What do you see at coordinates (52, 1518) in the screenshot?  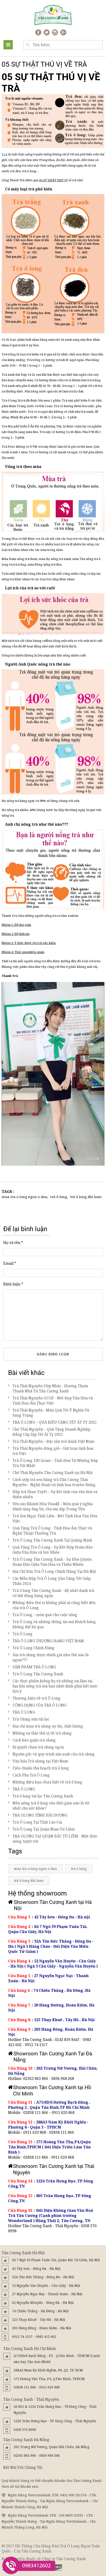 I see `Trà Sen Ngọc Tỉnh Liên - Nét Tinh Hoa Văn Hóa Việt` at bounding box center [52, 1518].